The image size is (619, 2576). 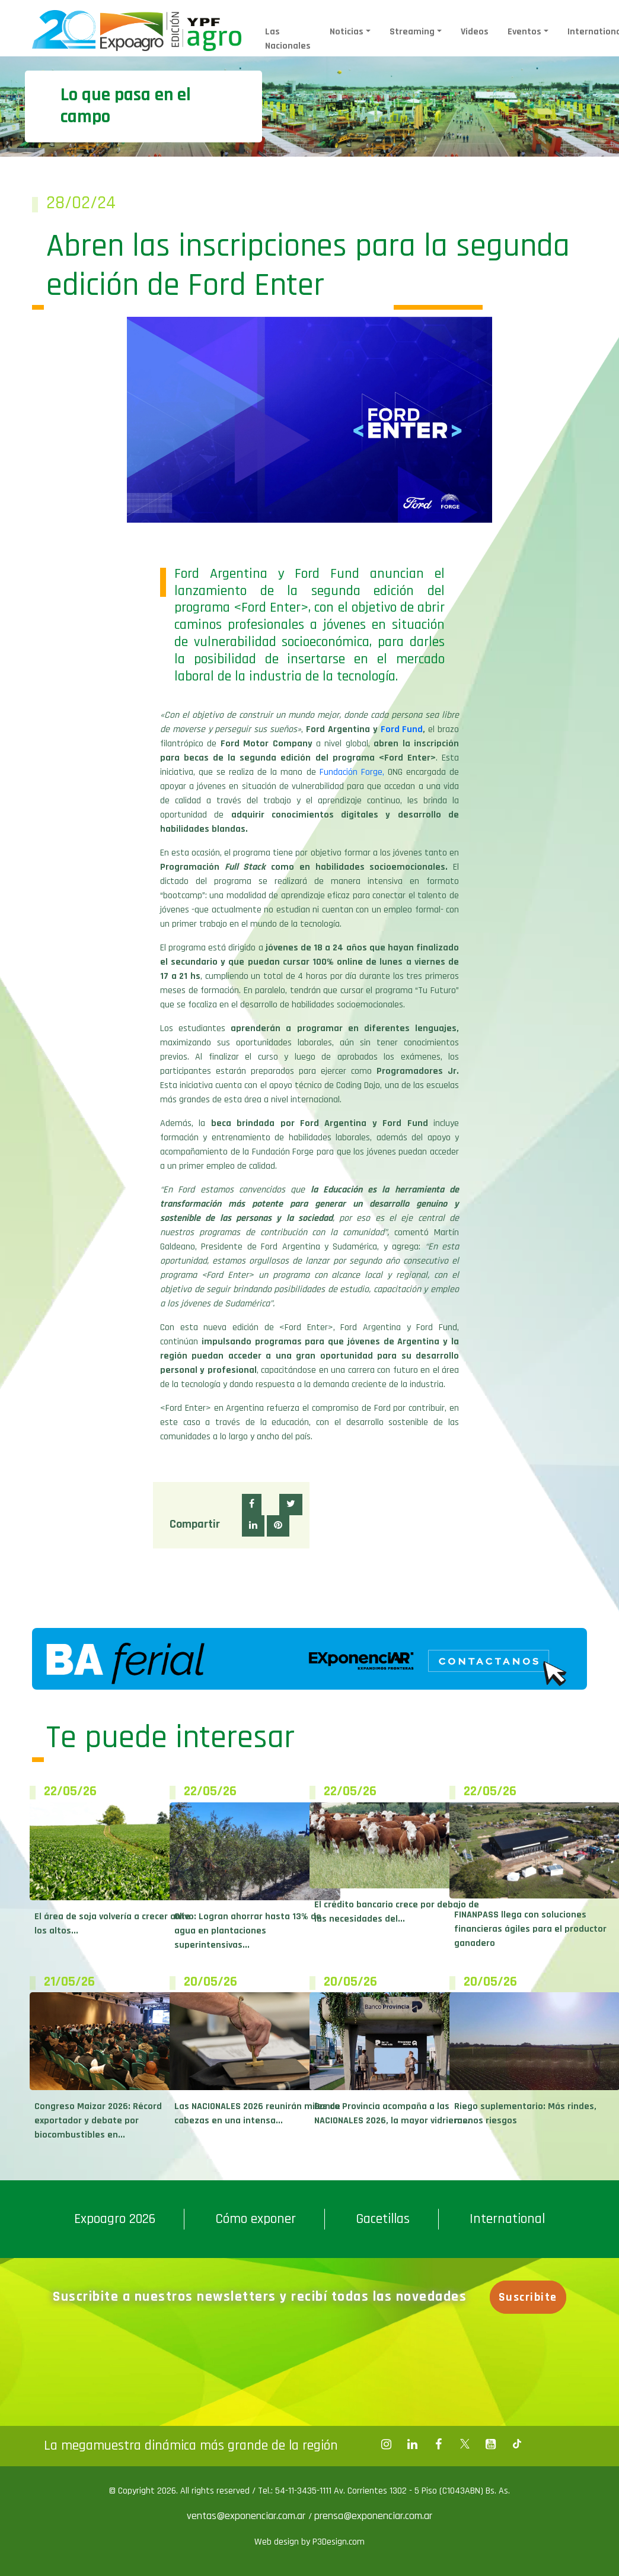 What do you see at coordinates (528, 2297) in the screenshot?
I see `Suscribite` at bounding box center [528, 2297].